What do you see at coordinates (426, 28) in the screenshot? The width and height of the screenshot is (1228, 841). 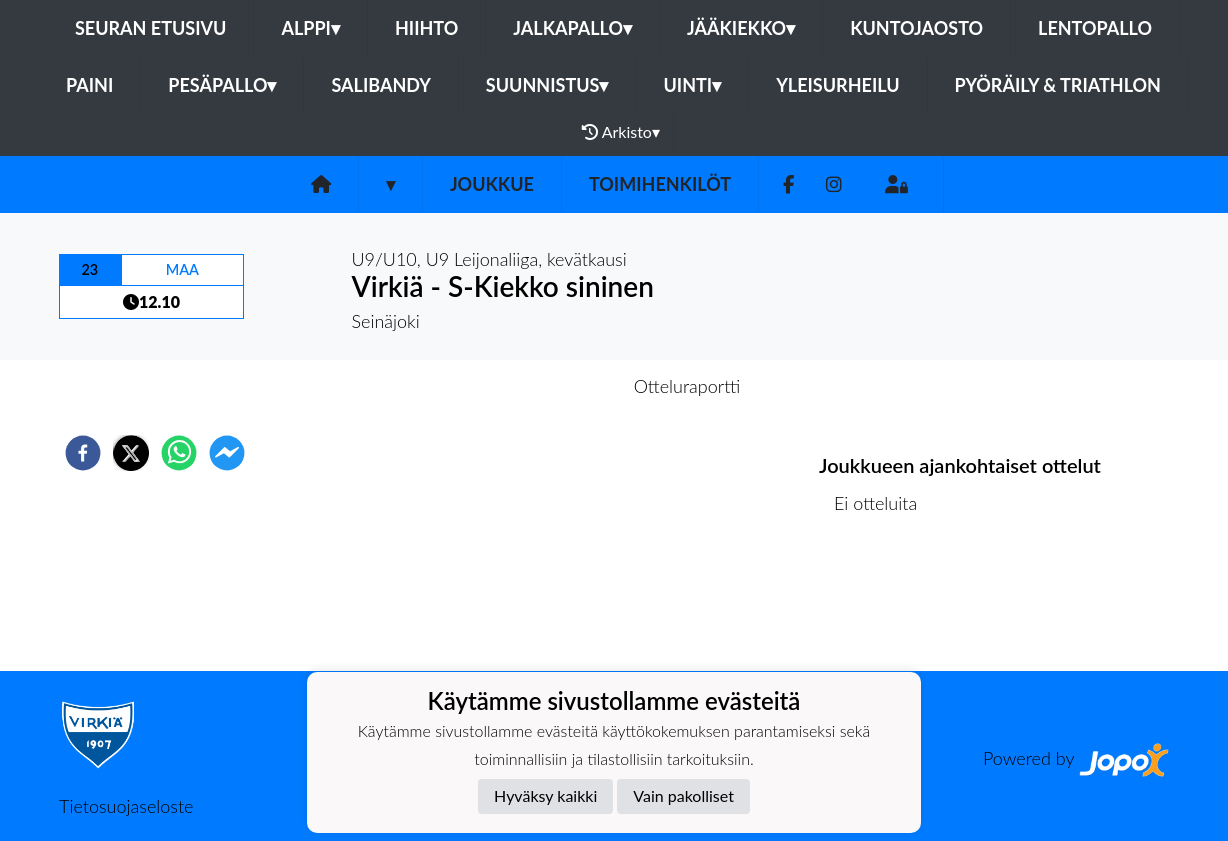 I see `Hiihto` at bounding box center [426, 28].